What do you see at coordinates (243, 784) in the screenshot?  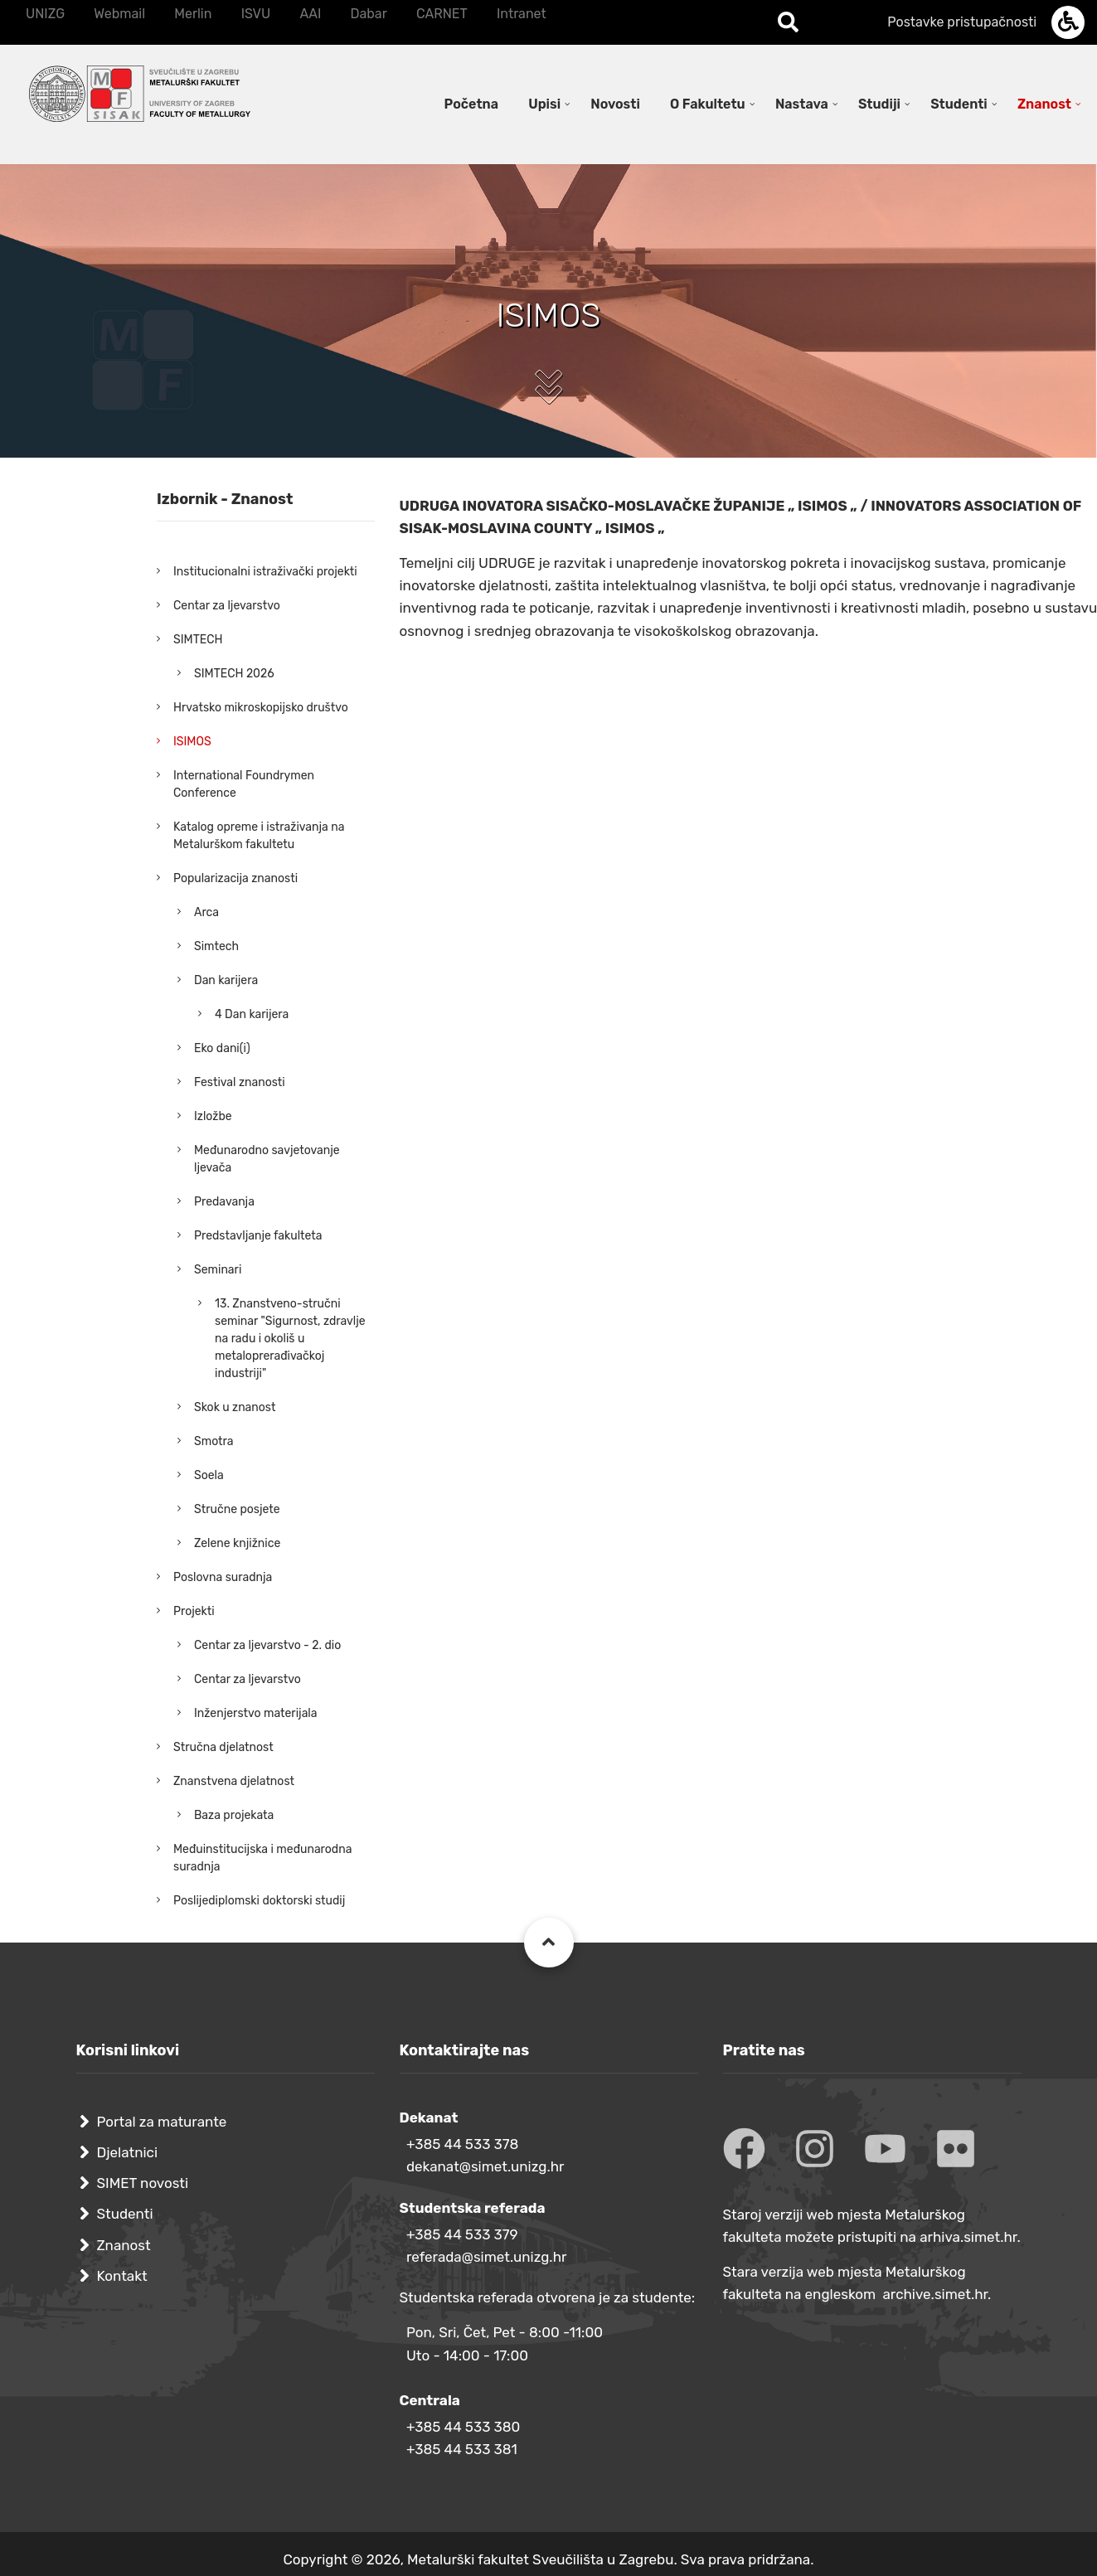 I see `International Foundrymen Conference` at bounding box center [243, 784].